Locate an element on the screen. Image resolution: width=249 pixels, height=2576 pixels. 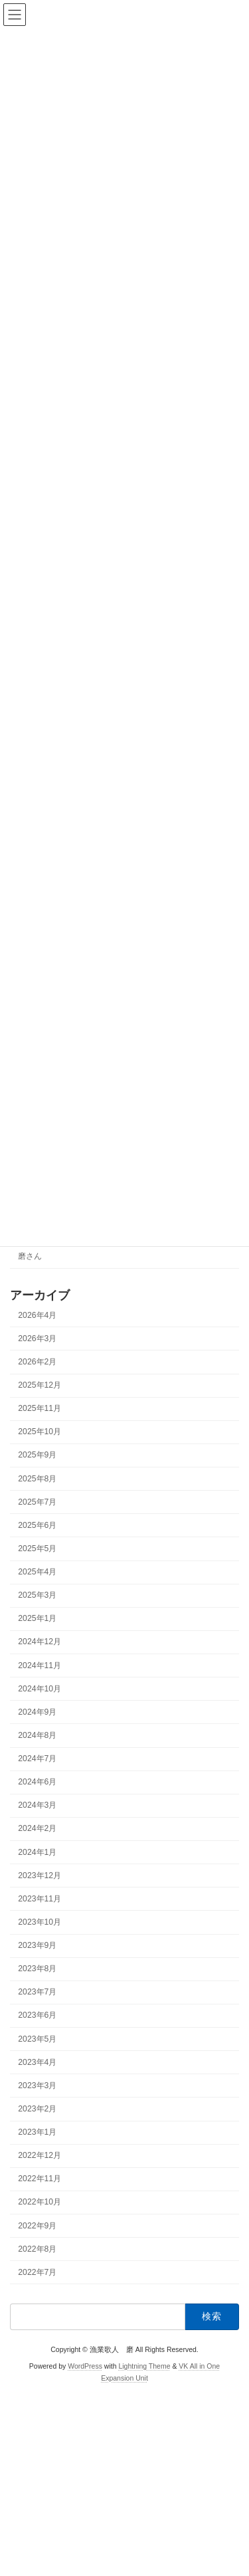
2023年12月 is located at coordinates (39, 1875).